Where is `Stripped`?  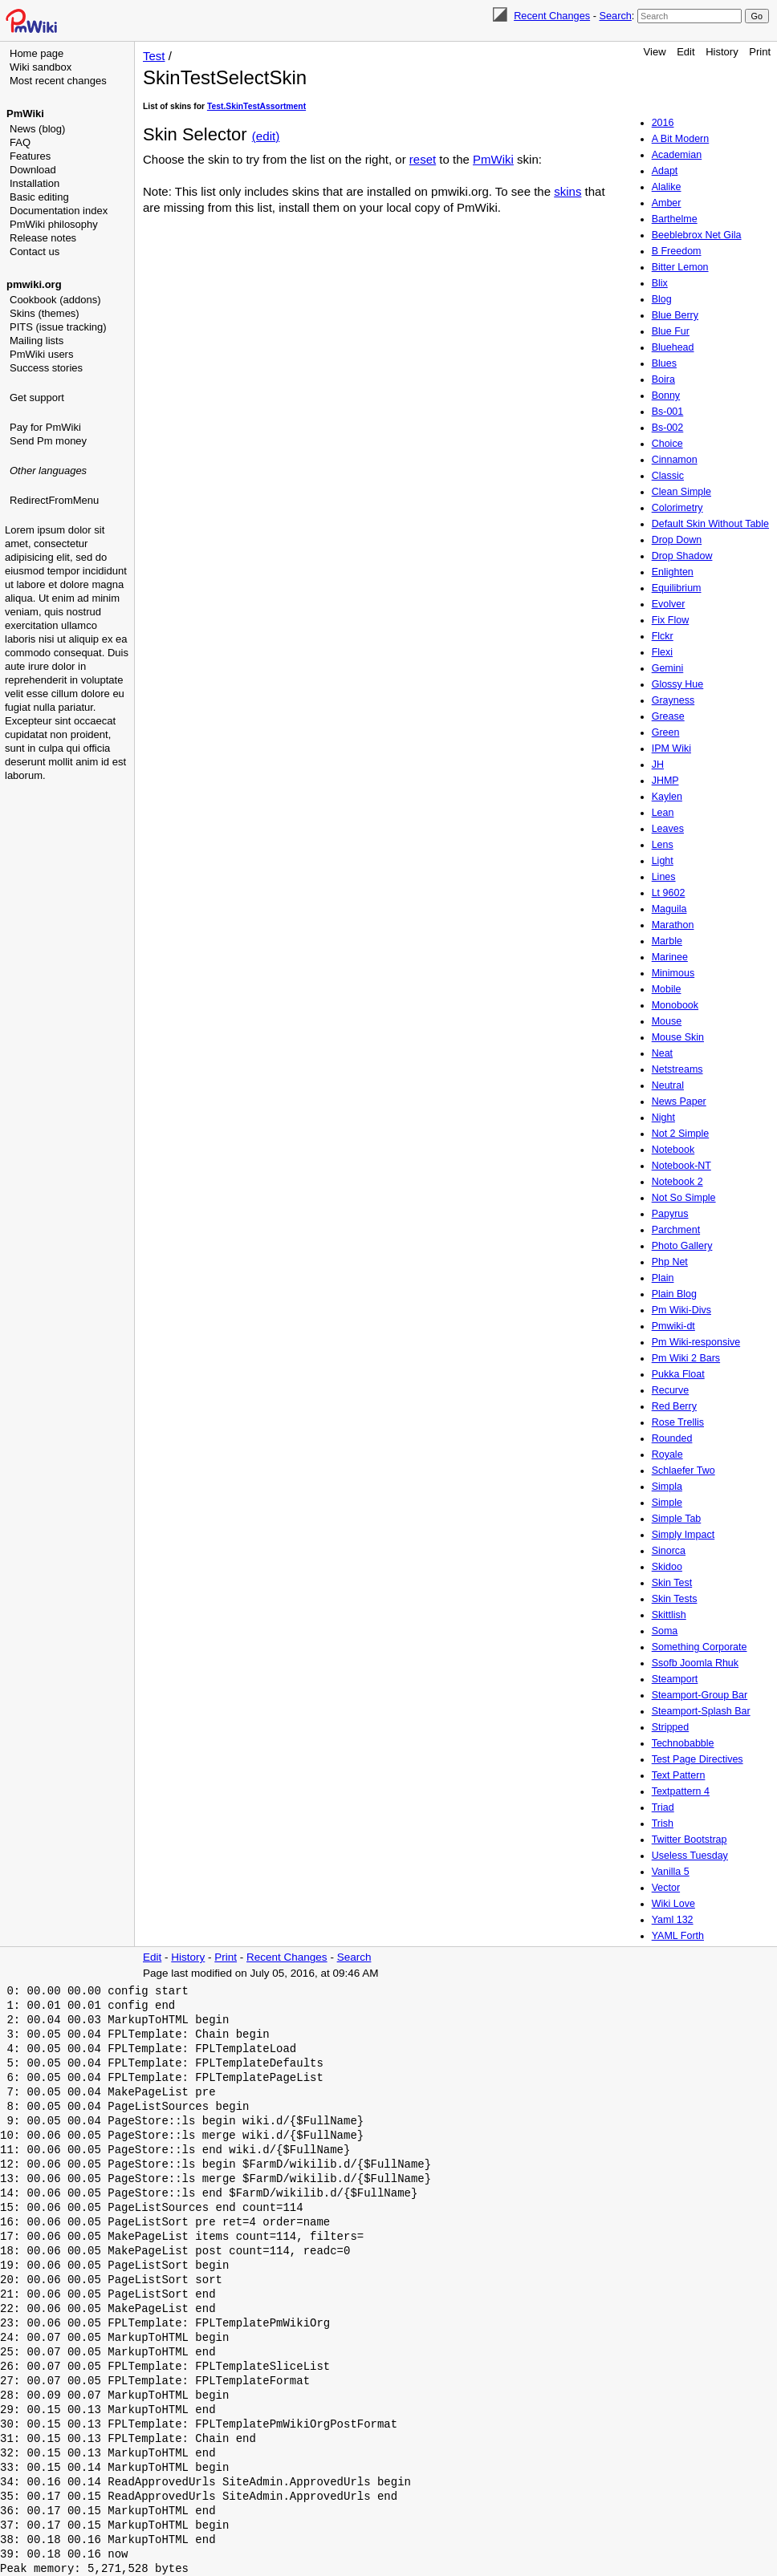 Stripped is located at coordinates (671, 1727).